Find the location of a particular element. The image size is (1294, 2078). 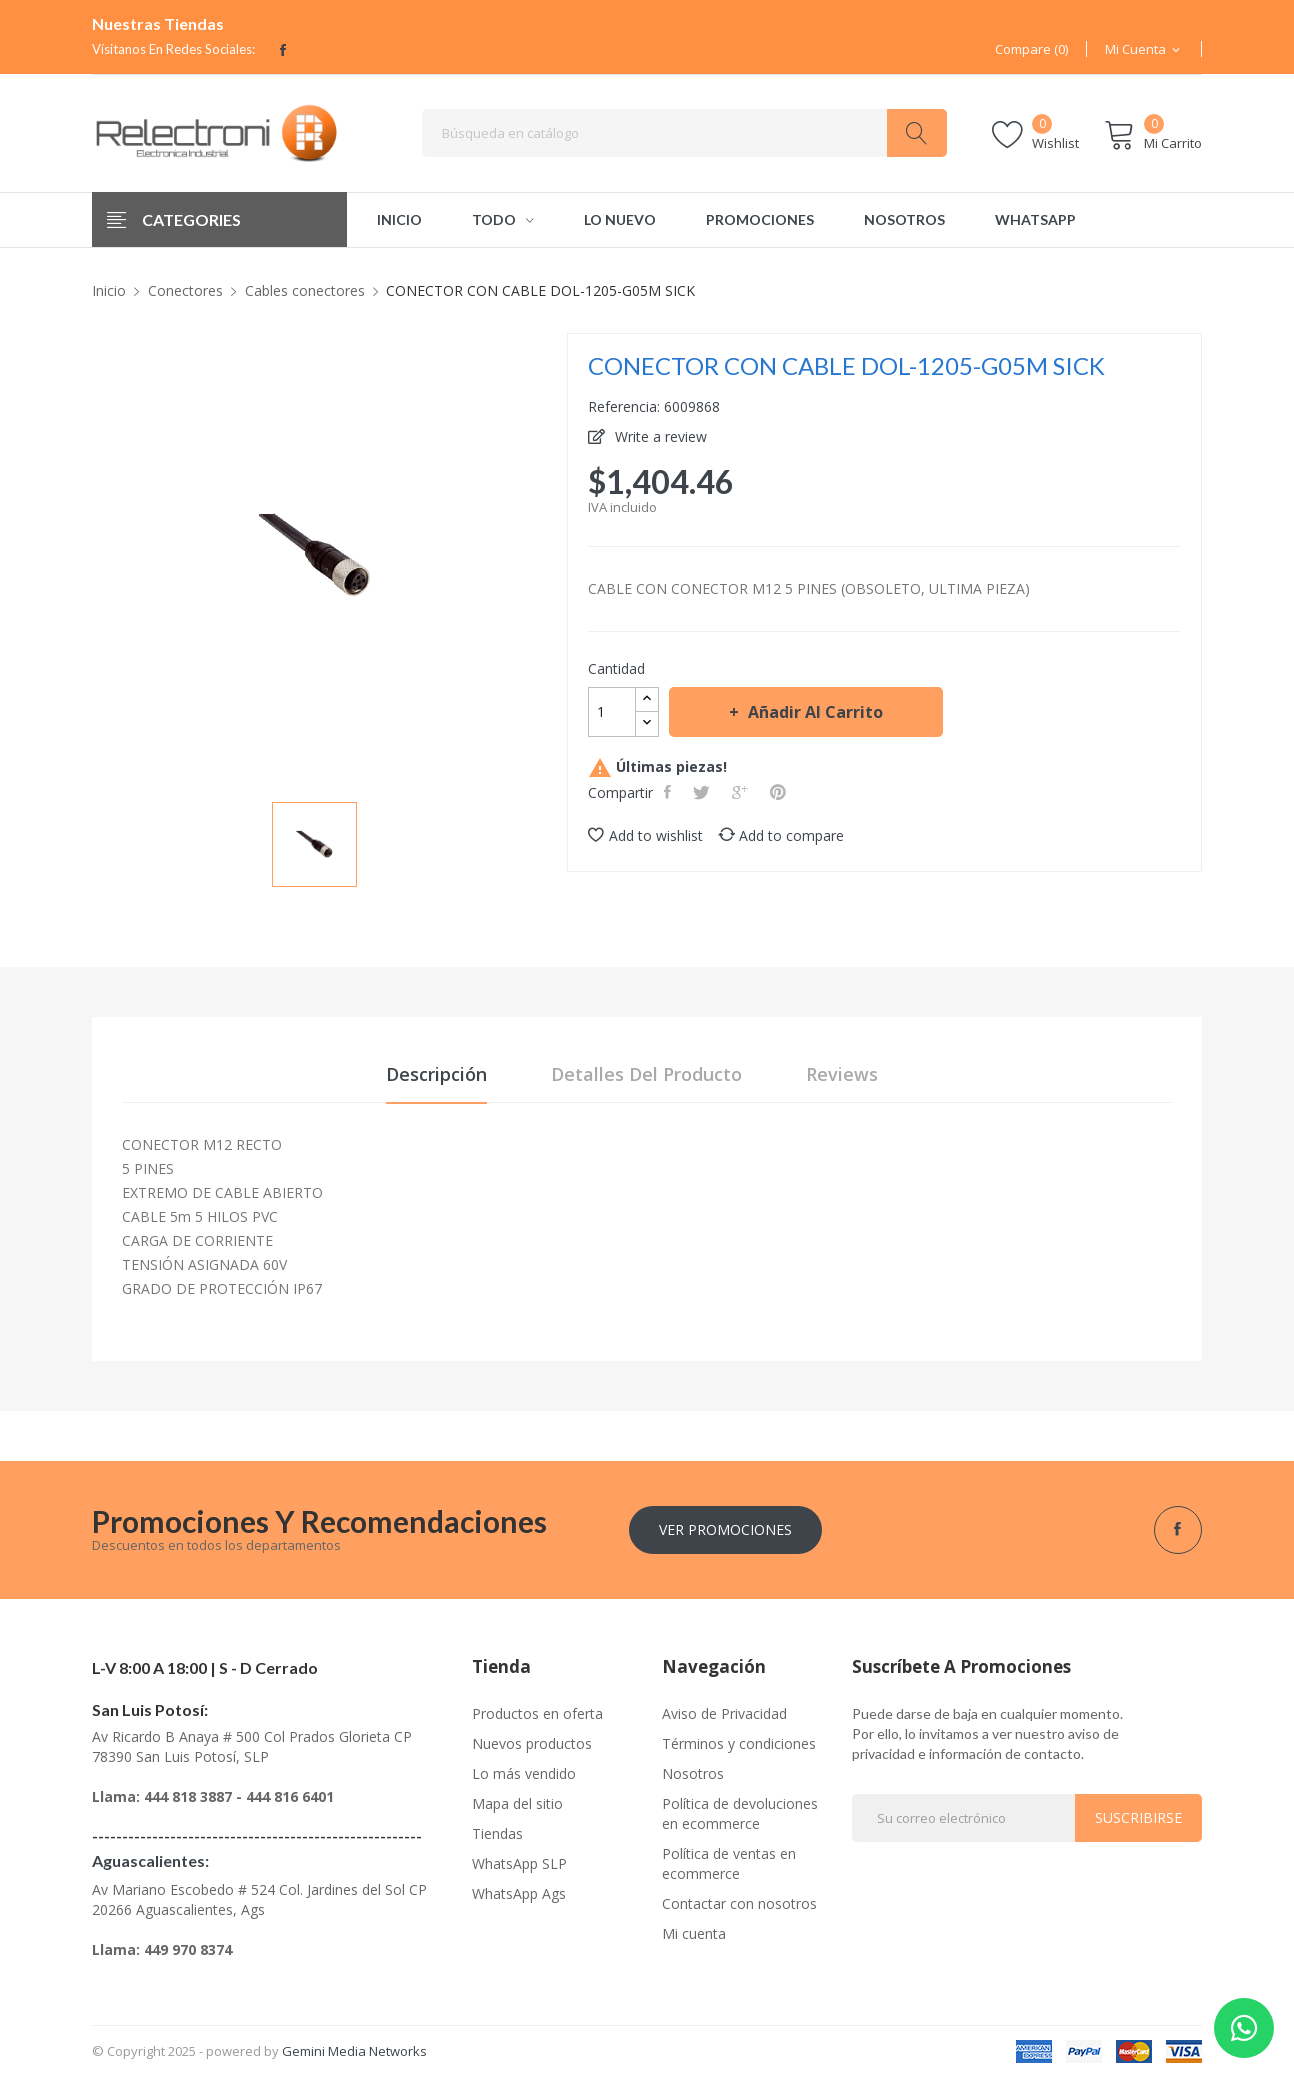

Tweet is located at coordinates (703, 792).